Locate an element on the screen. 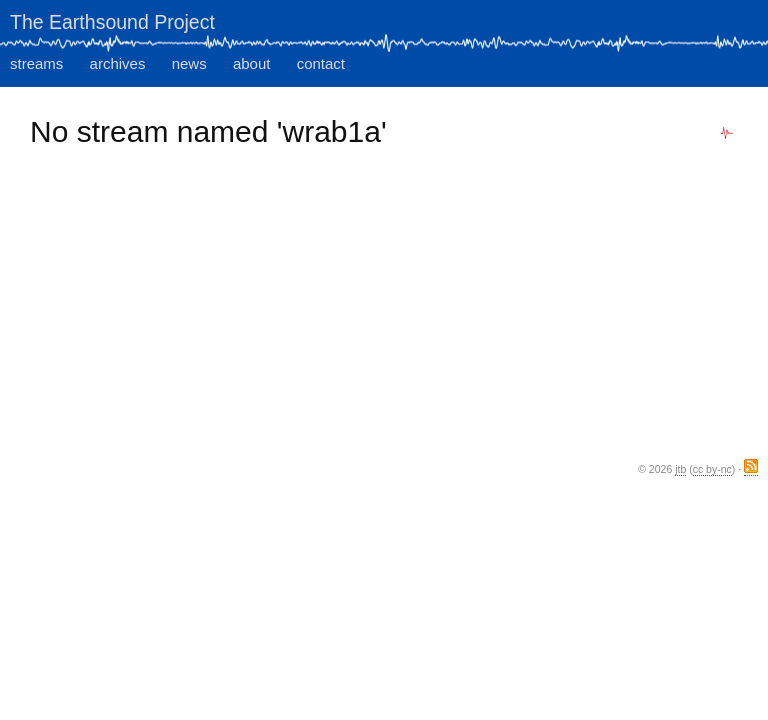 The width and height of the screenshot is (768, 720). jtb is located at coordinates (680, 469).